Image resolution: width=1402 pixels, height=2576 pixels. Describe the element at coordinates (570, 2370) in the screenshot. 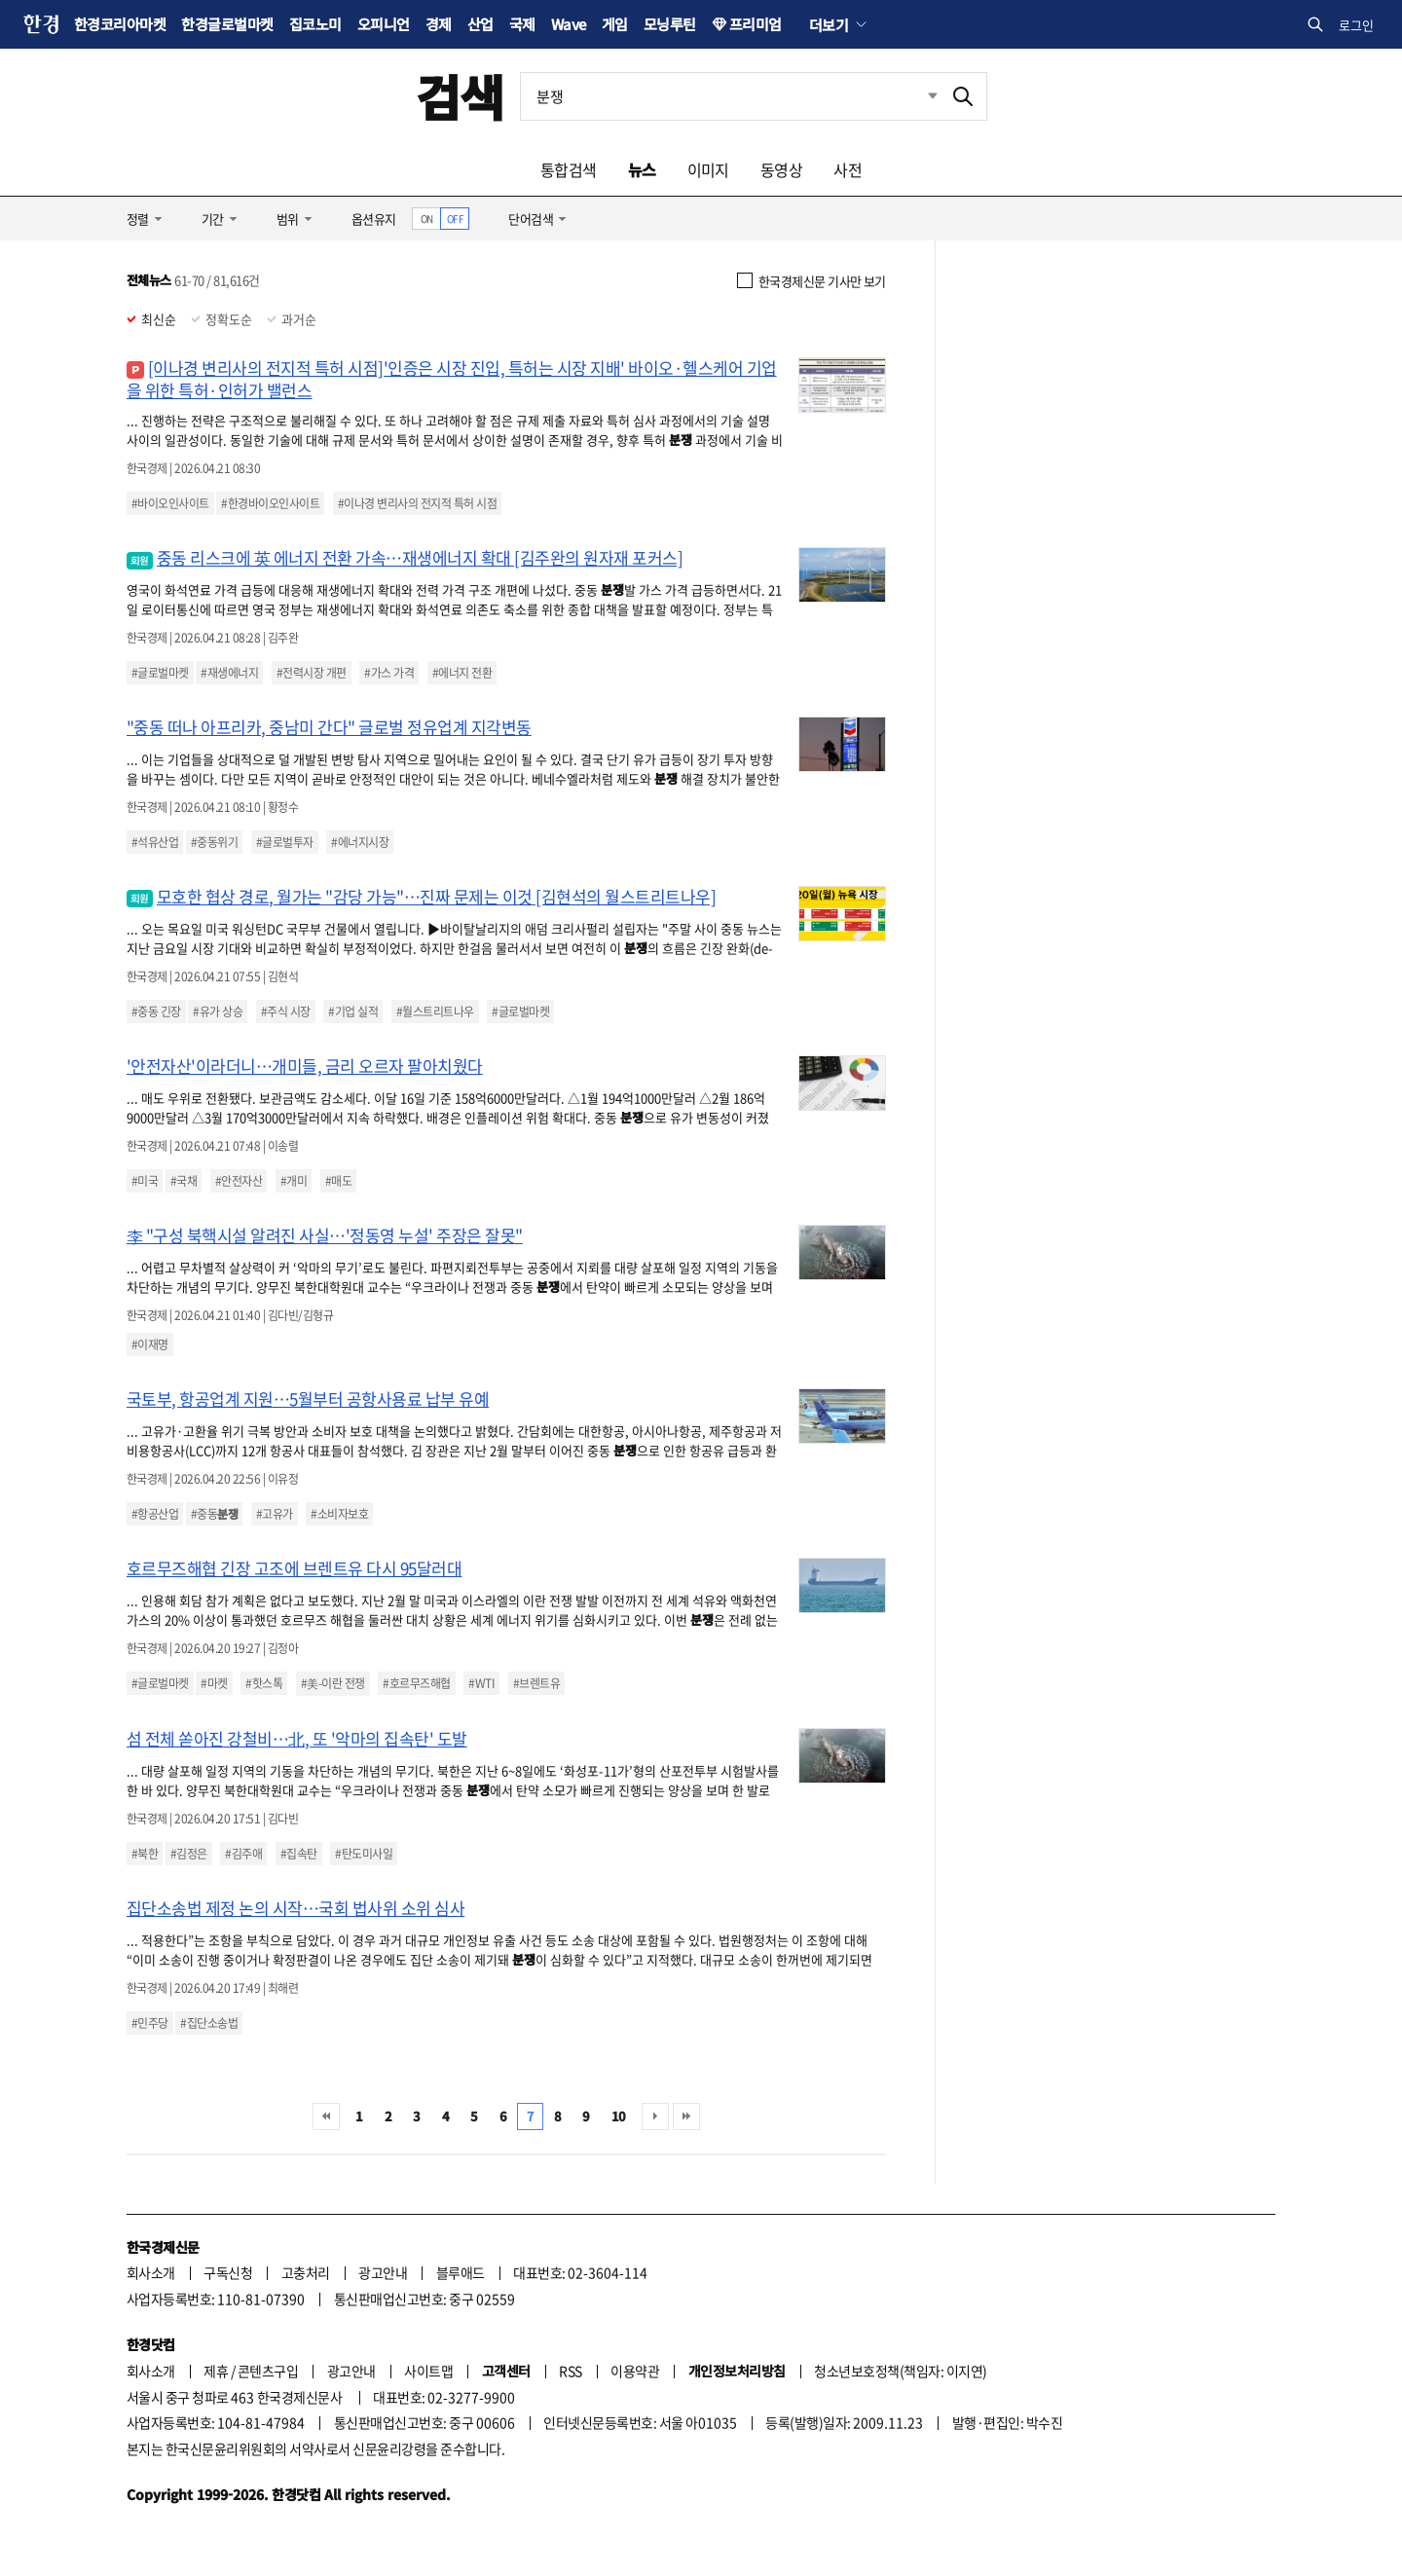

I see `RSS` at that location.